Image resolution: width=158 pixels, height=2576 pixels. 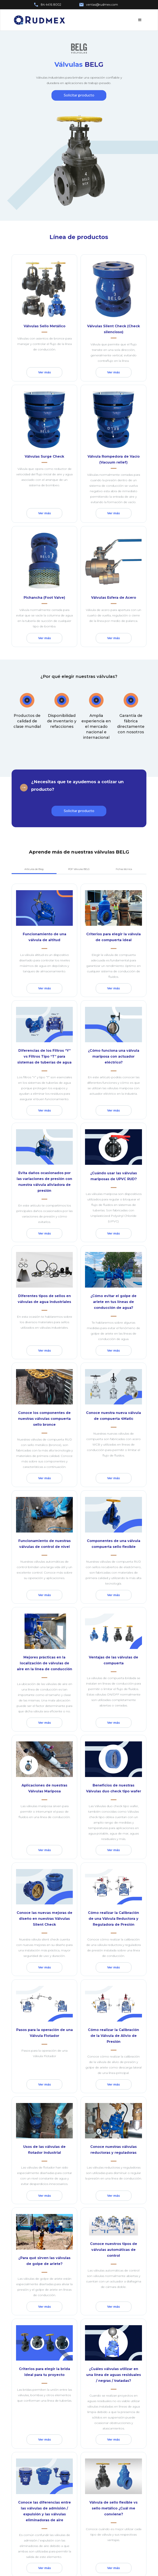 What do you see at coordinates (44, 372) in the screenshot?
I see `Ver más` at bounding box center [44, 372].